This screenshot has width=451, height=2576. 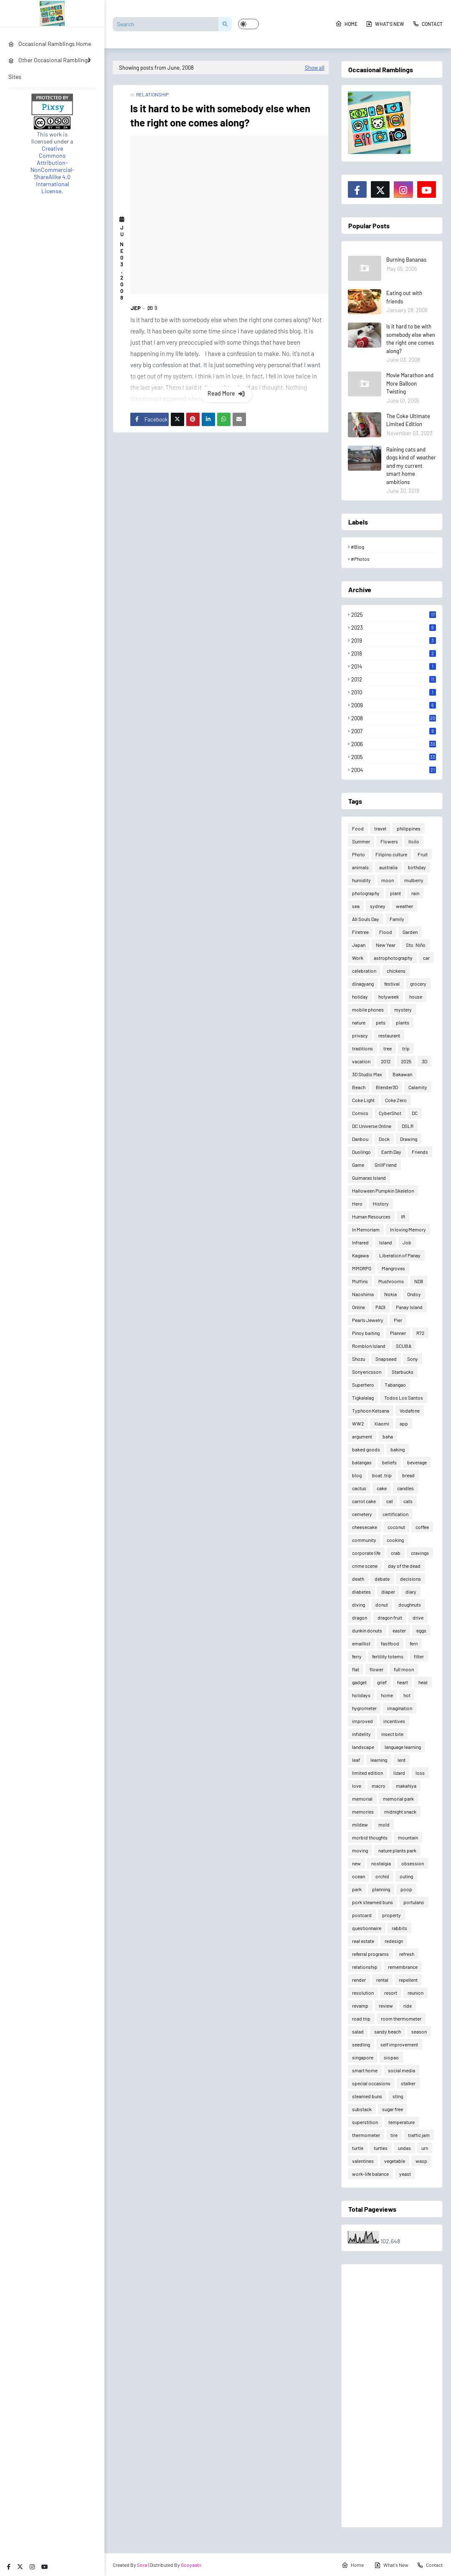 What do you see at coordinates (382, 1876) in the screenshot?
I see `orchid` at bounding box center [382, 1876].